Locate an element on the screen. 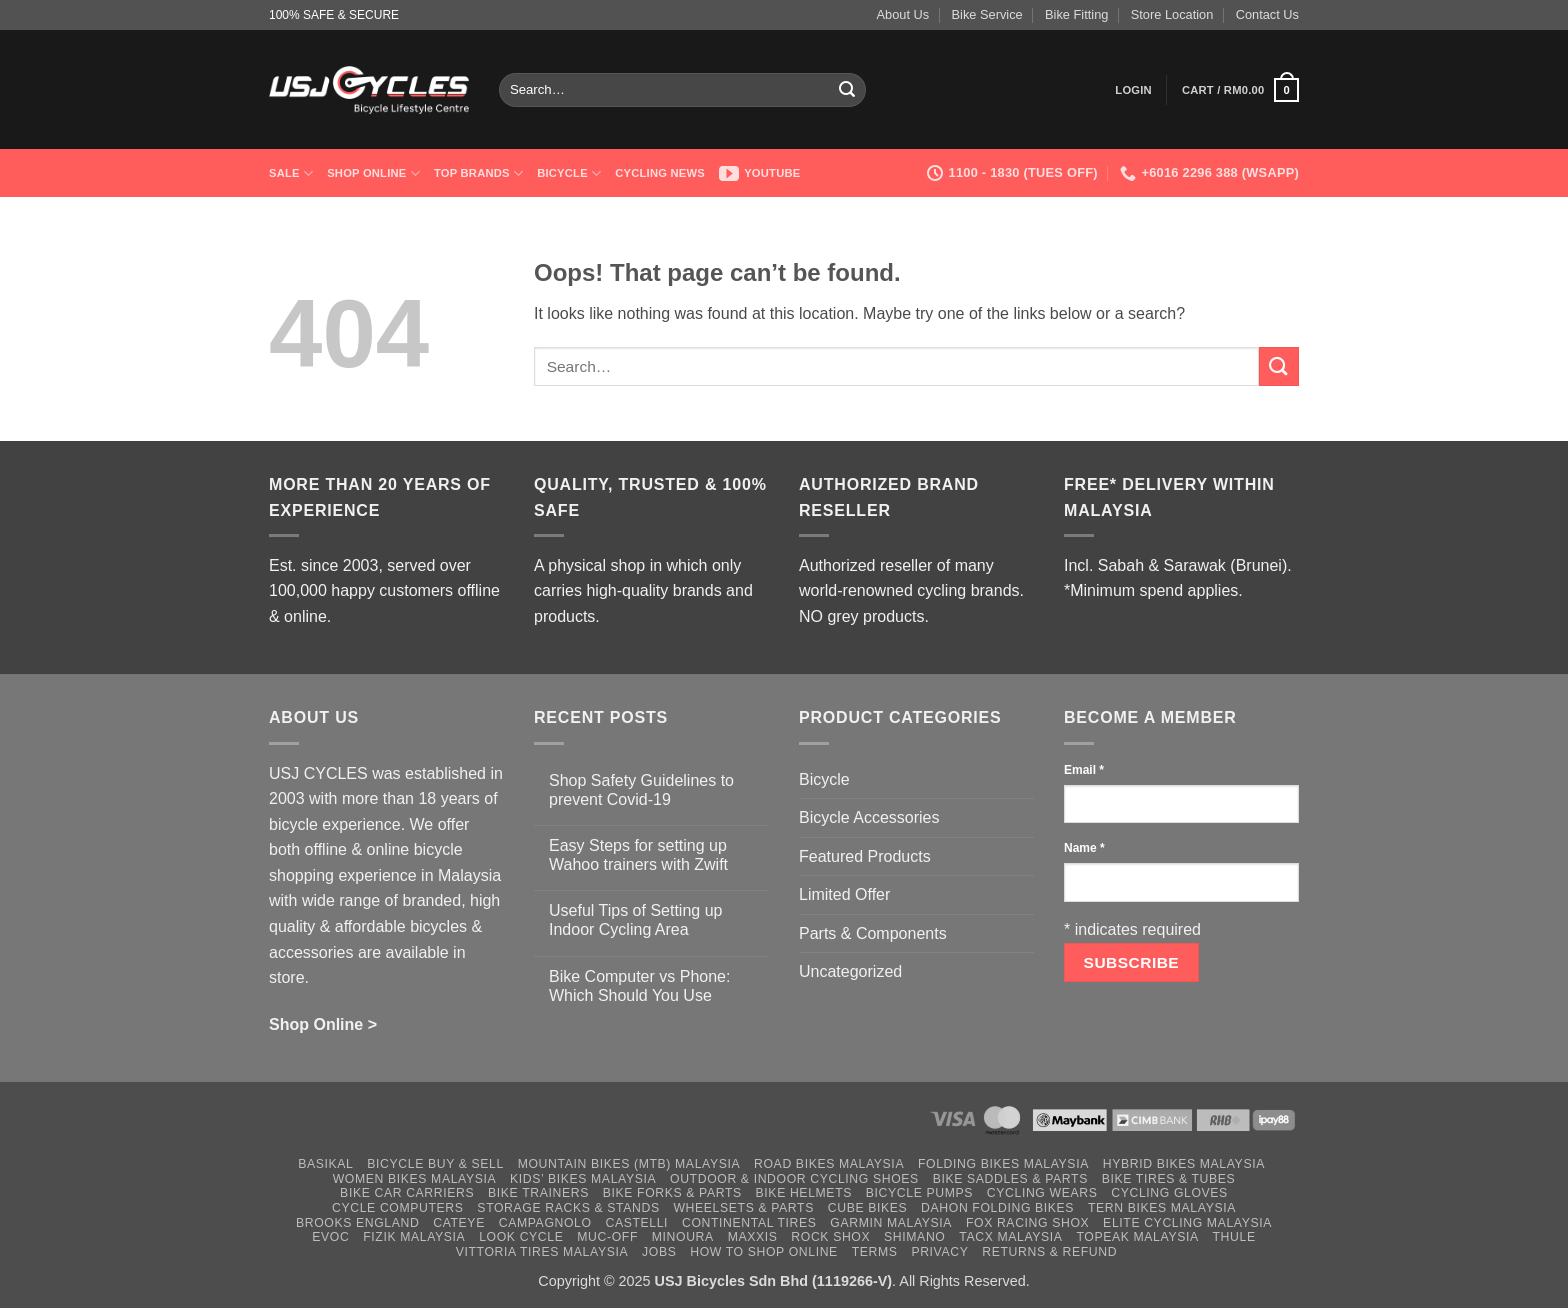  Bike Saddles & Parts is located at coordinates (1010, 1179).